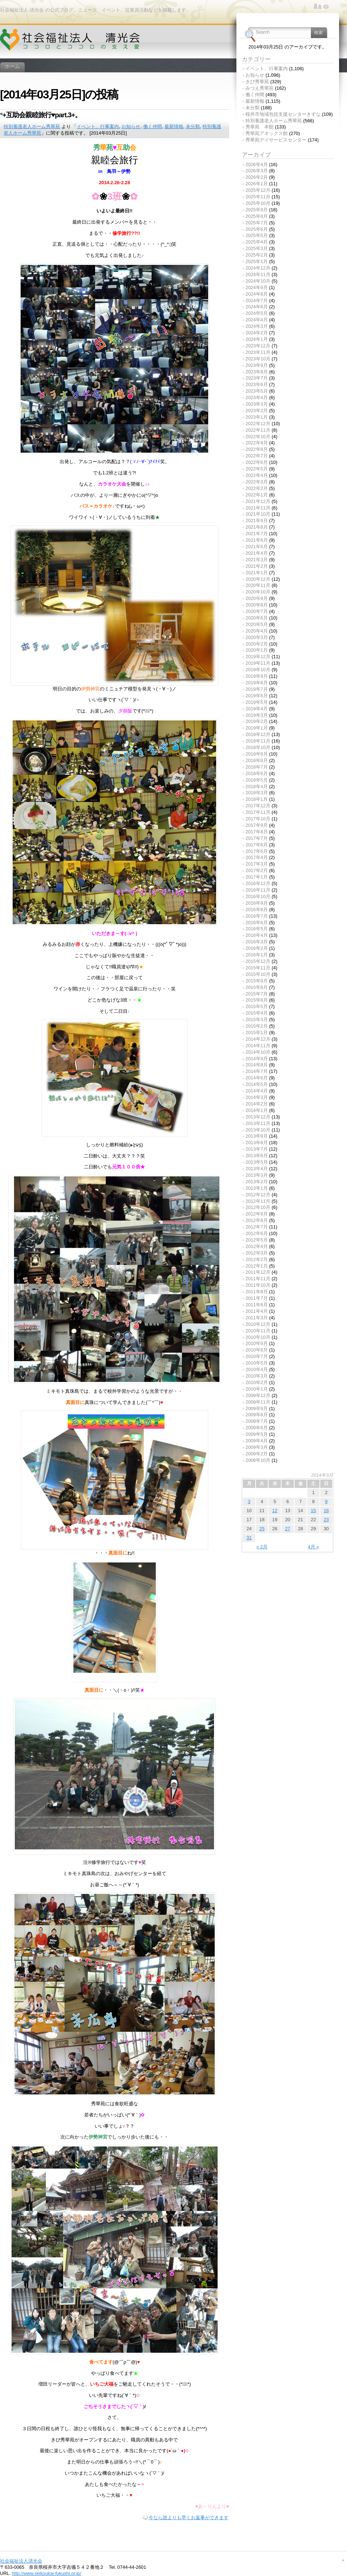  I want to click on 2011年11月, so click(257, 1278).